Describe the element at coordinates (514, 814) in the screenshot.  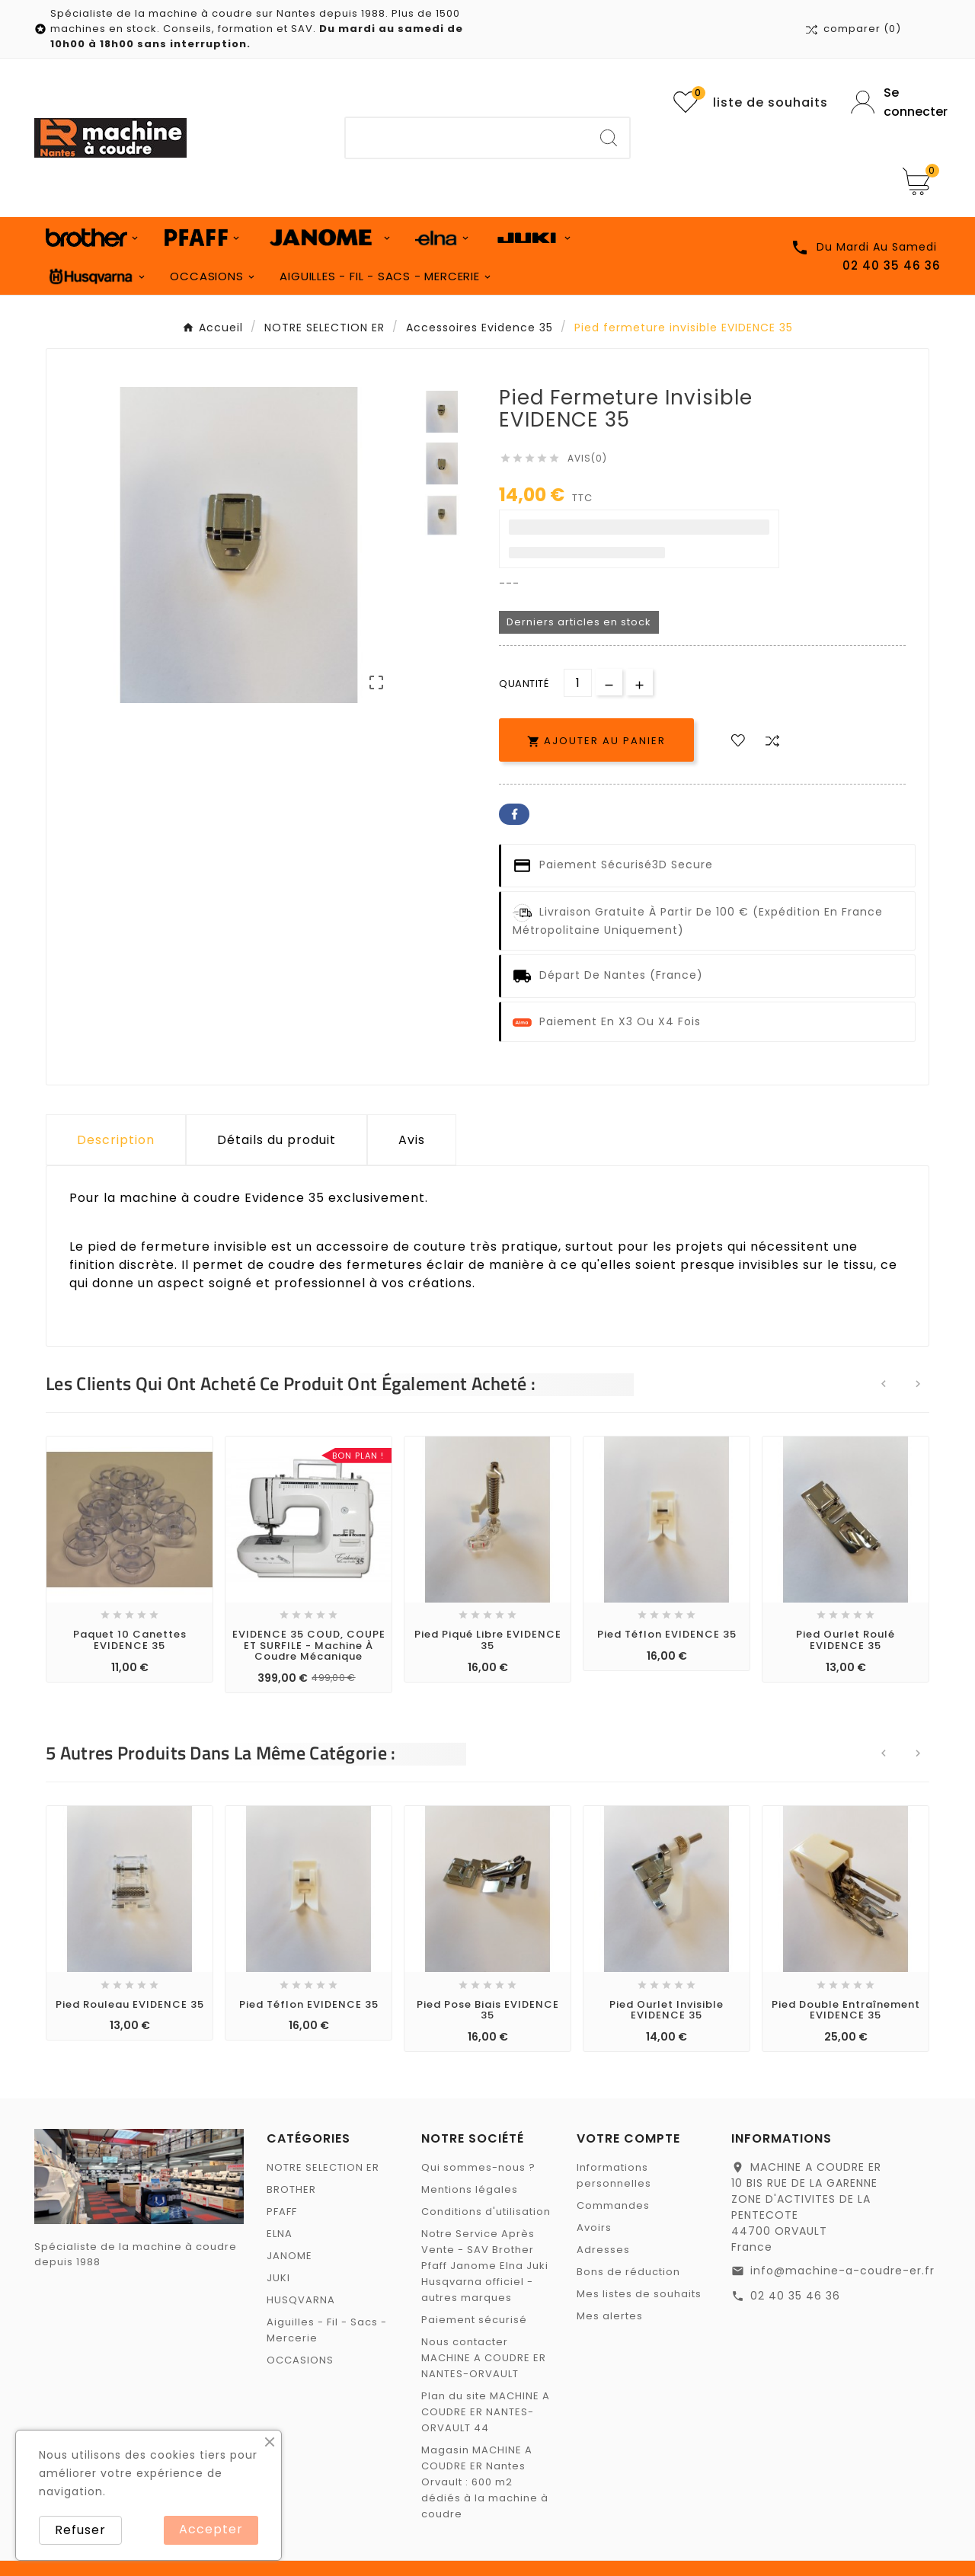
I see `Facebook` at that location.